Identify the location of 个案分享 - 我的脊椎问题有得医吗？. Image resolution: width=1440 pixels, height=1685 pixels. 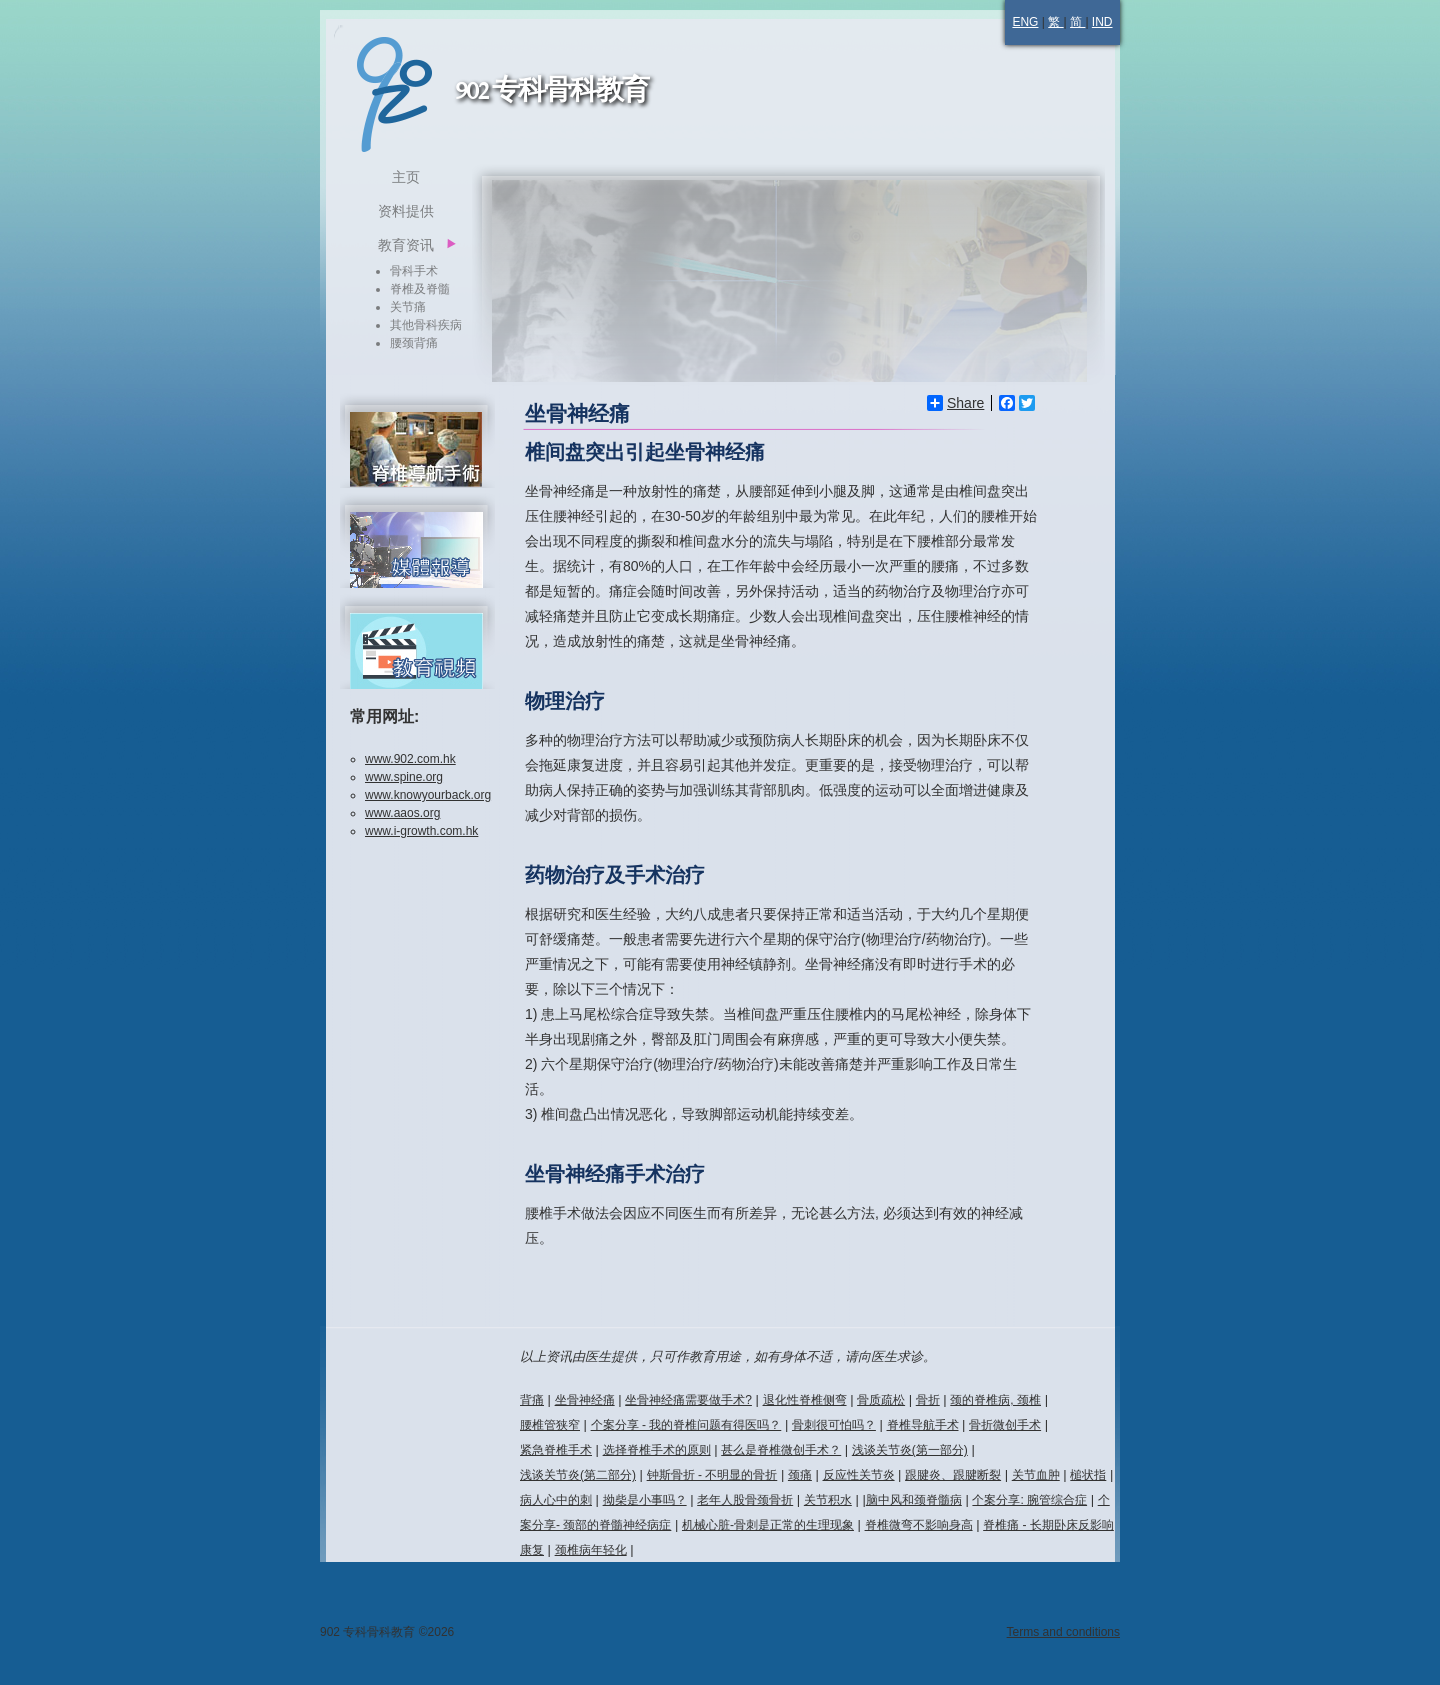
(686, 1425).